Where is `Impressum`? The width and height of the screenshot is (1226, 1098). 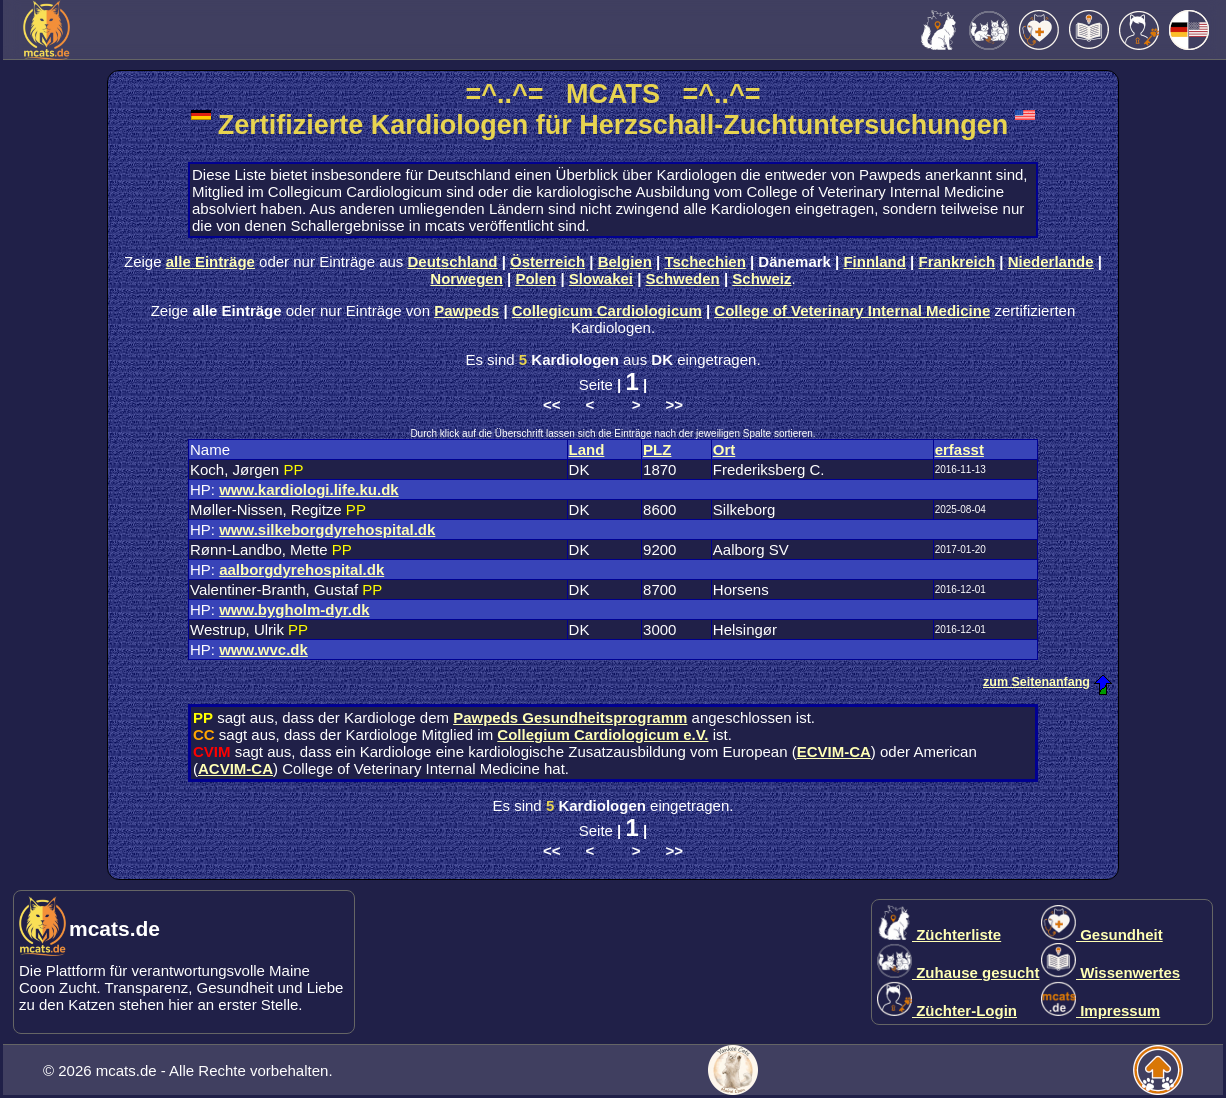
Impressum is located at coordinates (1100, 1010).